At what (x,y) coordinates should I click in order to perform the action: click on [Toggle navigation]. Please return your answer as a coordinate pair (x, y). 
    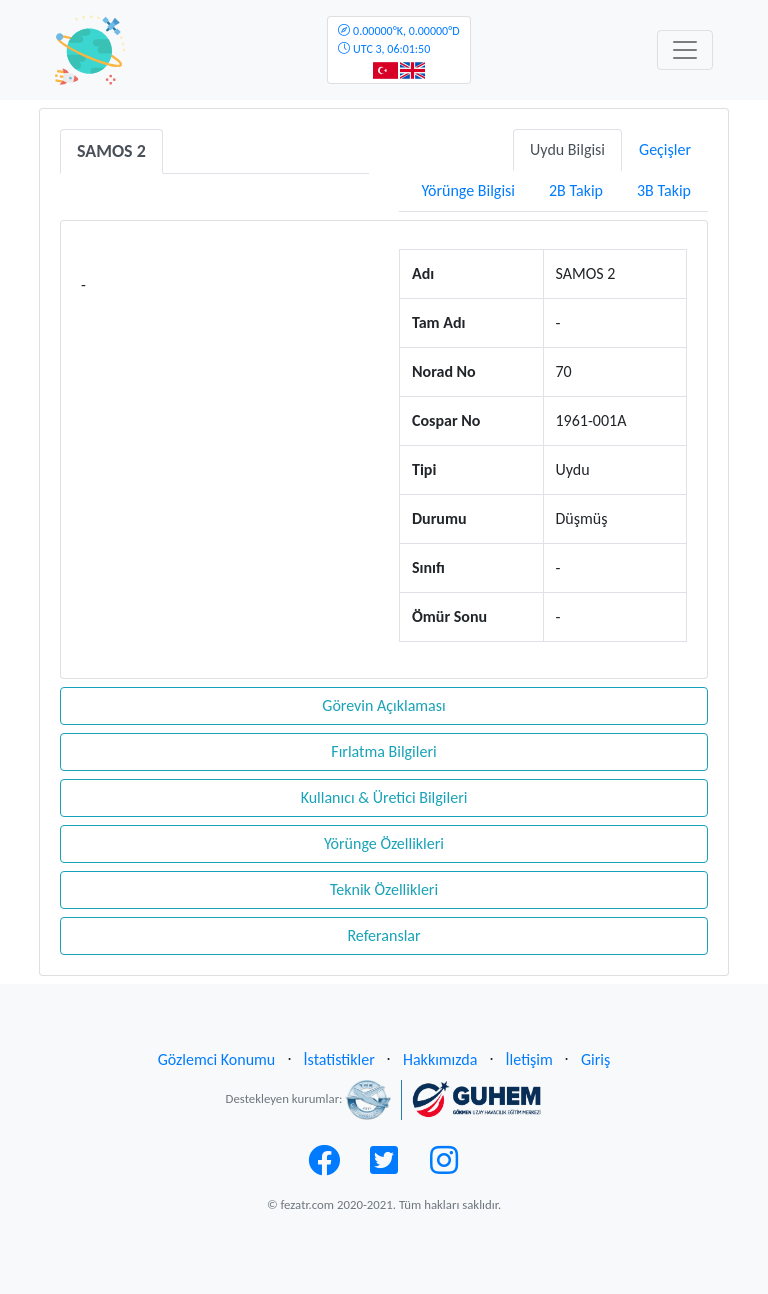
    Looking at the image, I should click on (685, 50).